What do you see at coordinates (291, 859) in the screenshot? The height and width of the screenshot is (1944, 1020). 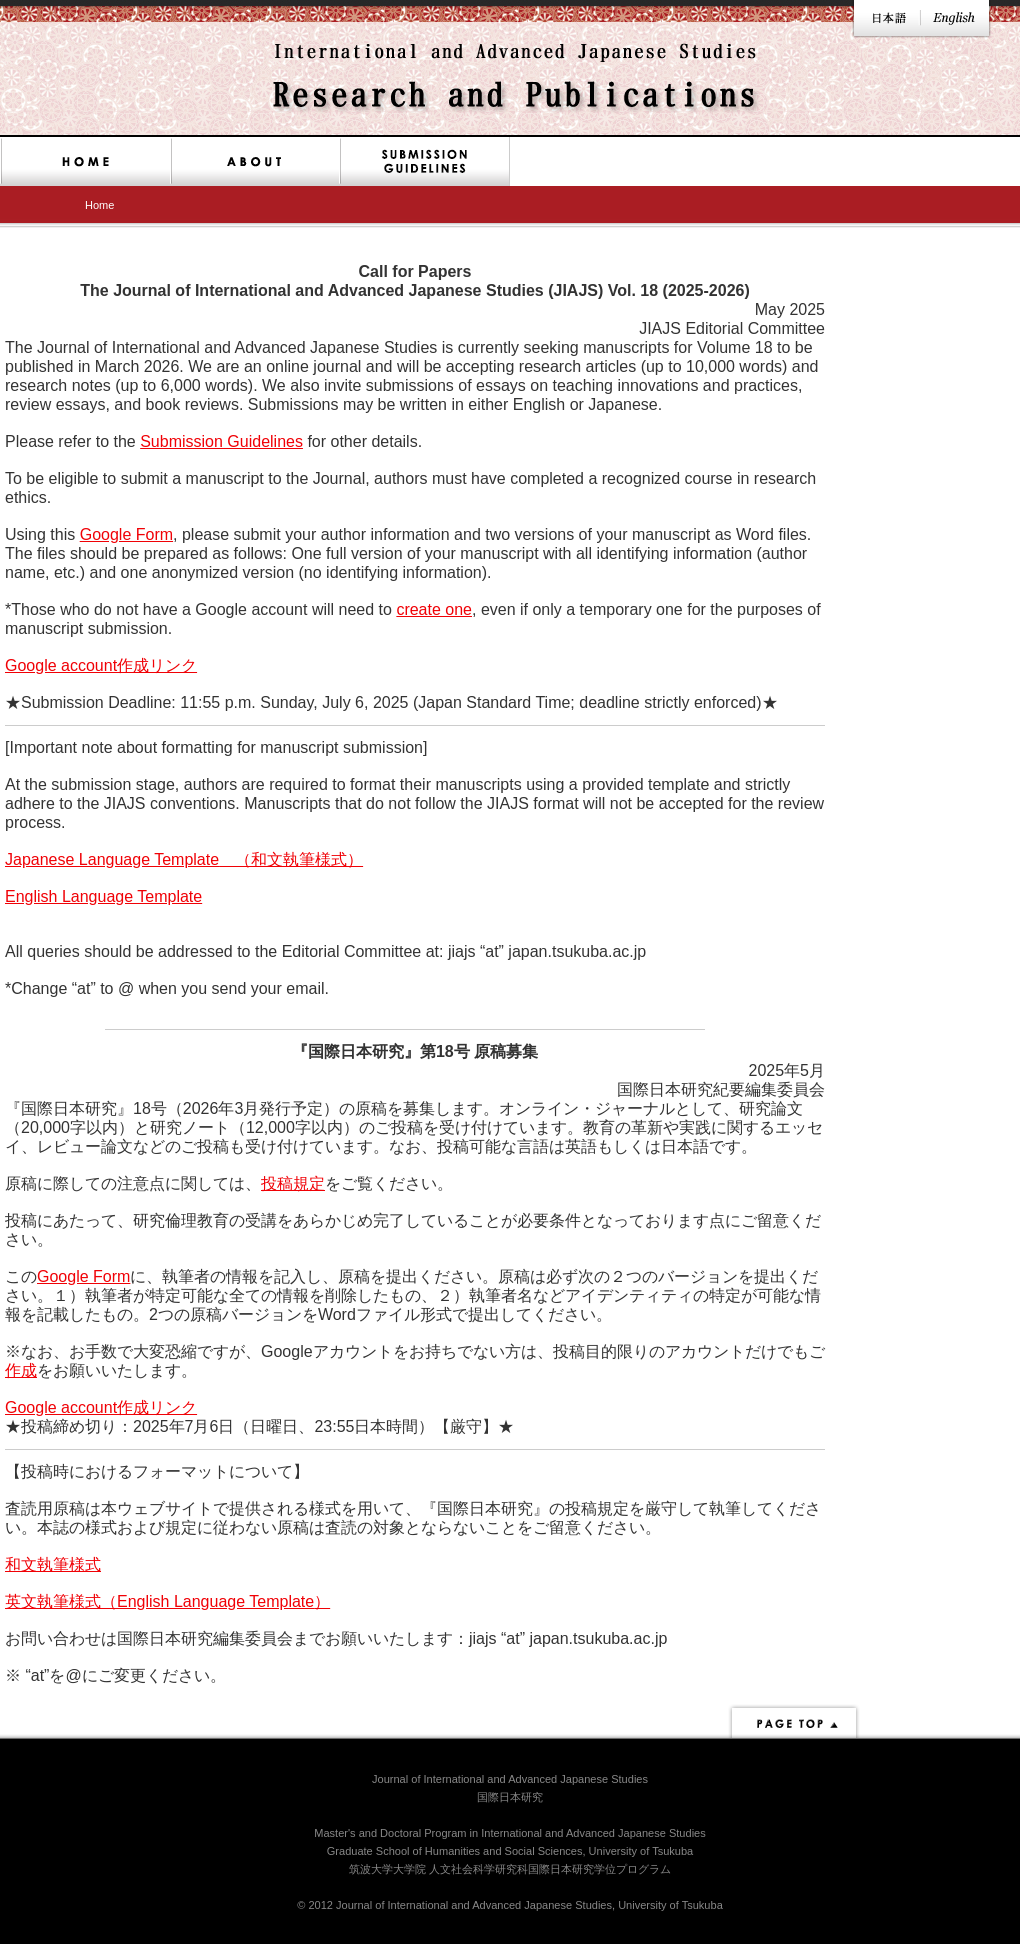 I see `（和文執筆様式）` at bounding box center [291, 859].